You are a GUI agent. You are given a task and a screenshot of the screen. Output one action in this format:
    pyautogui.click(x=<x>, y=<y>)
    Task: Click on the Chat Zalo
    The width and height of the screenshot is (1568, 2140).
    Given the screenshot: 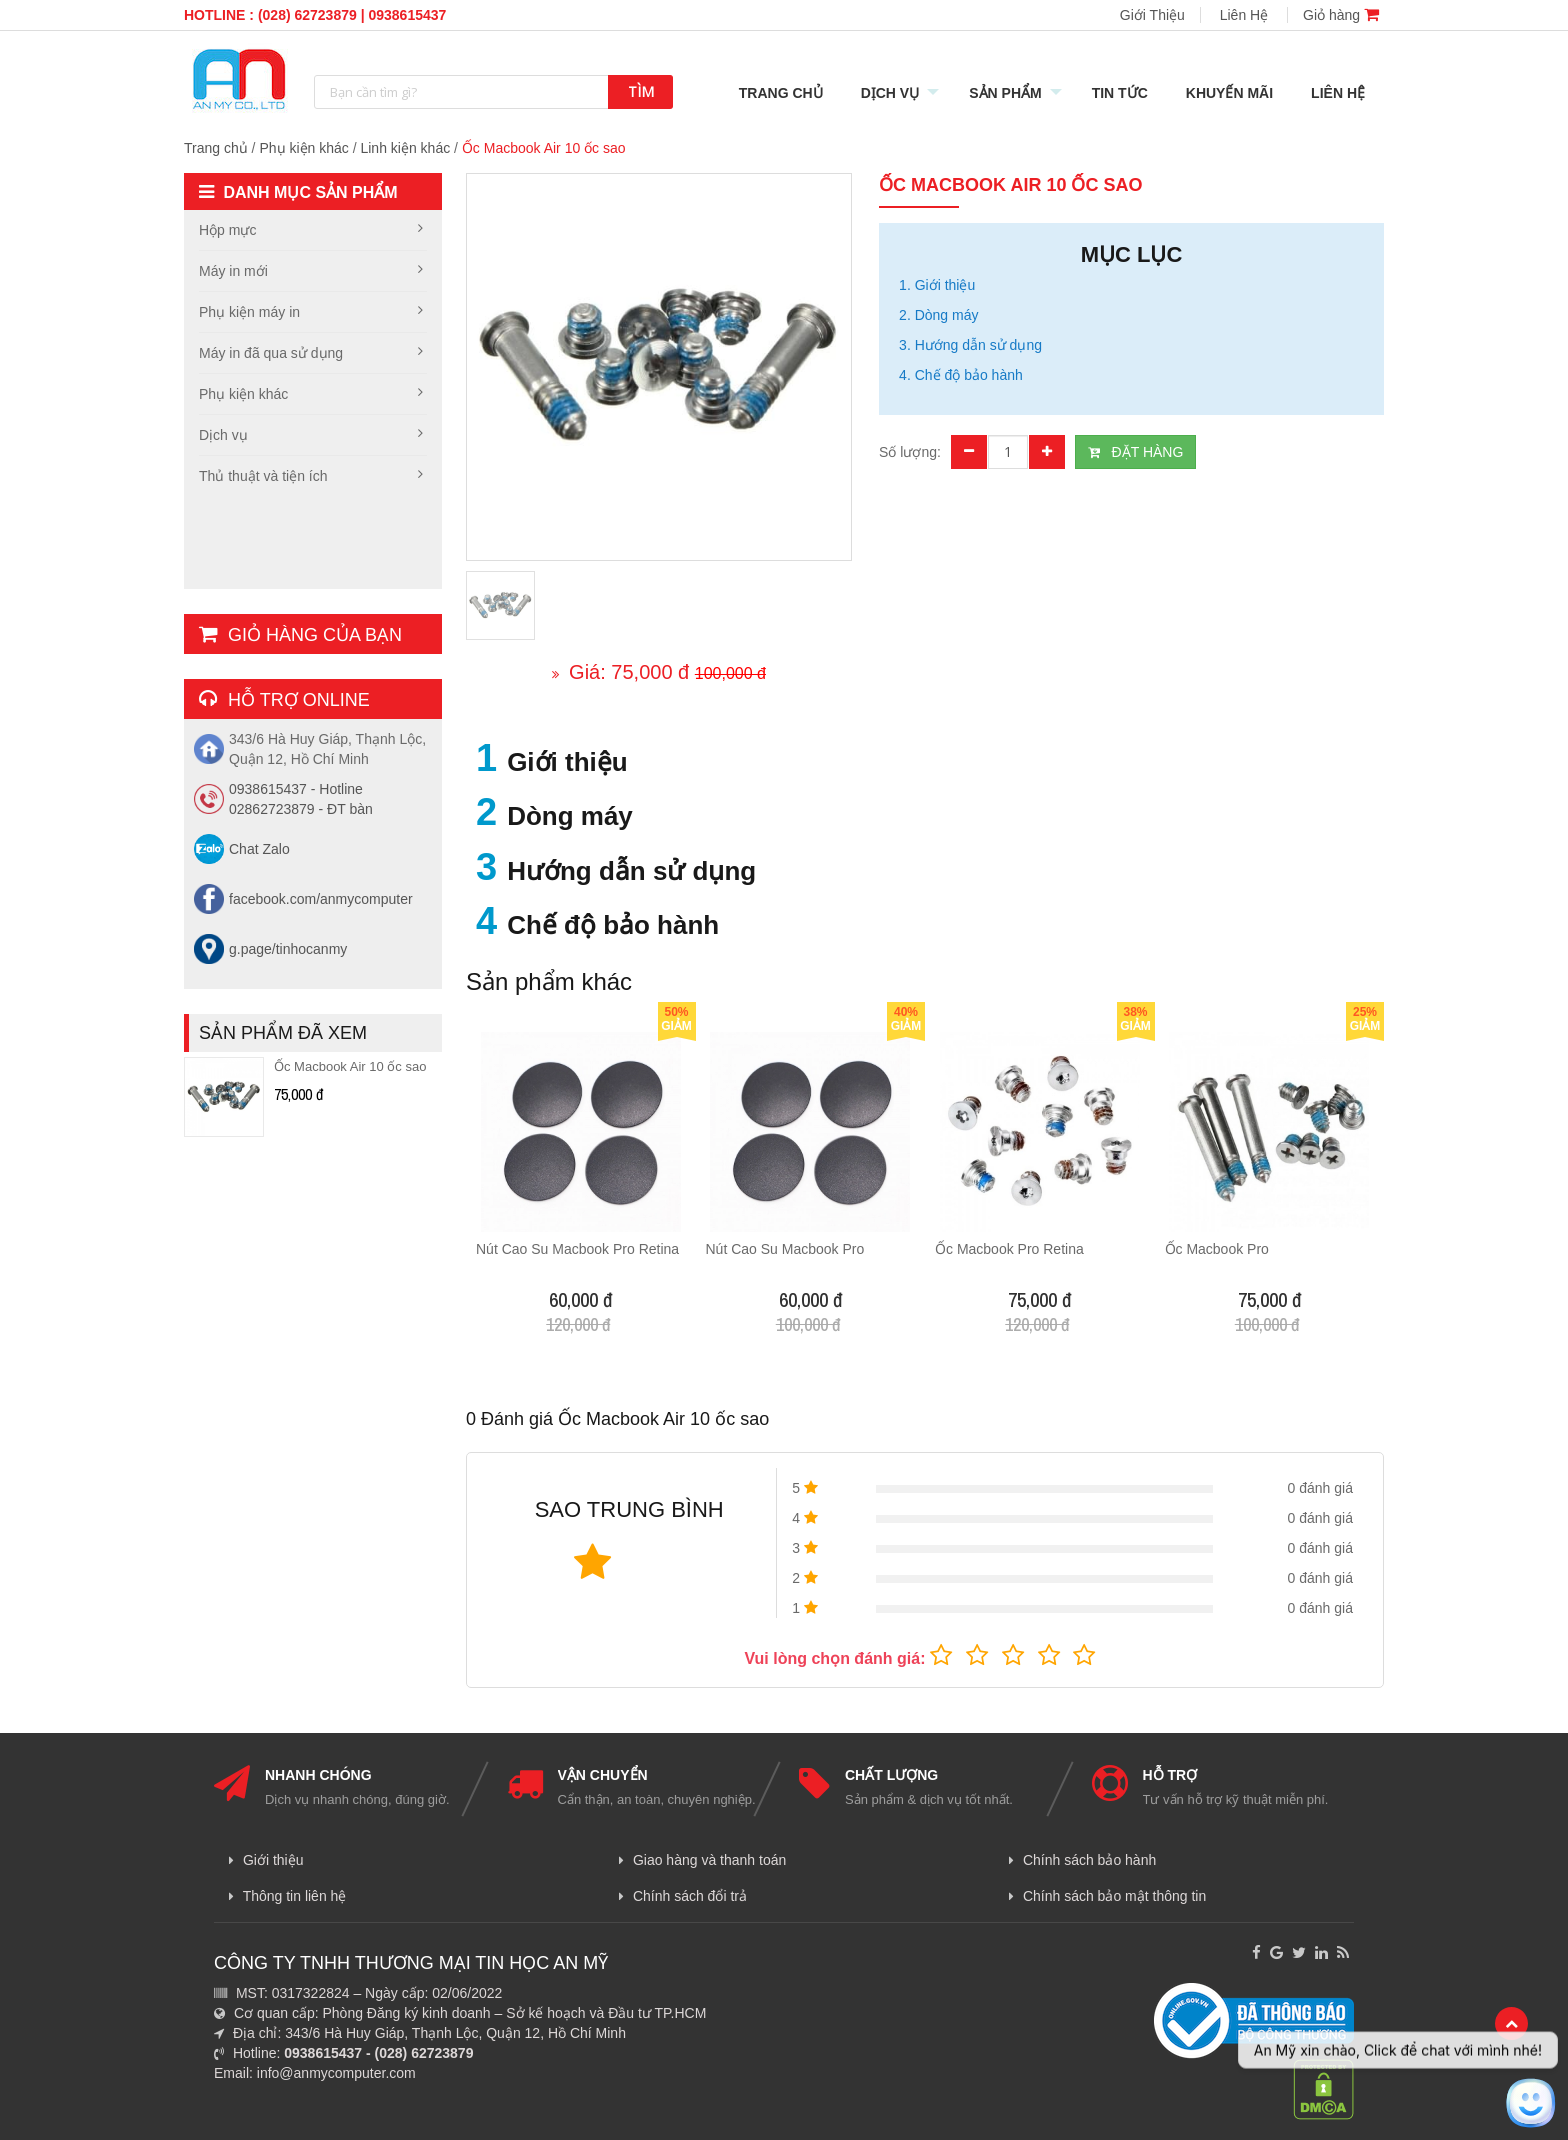 What is the action you would take?
    pyautogui.click(x=259, y=849)
    